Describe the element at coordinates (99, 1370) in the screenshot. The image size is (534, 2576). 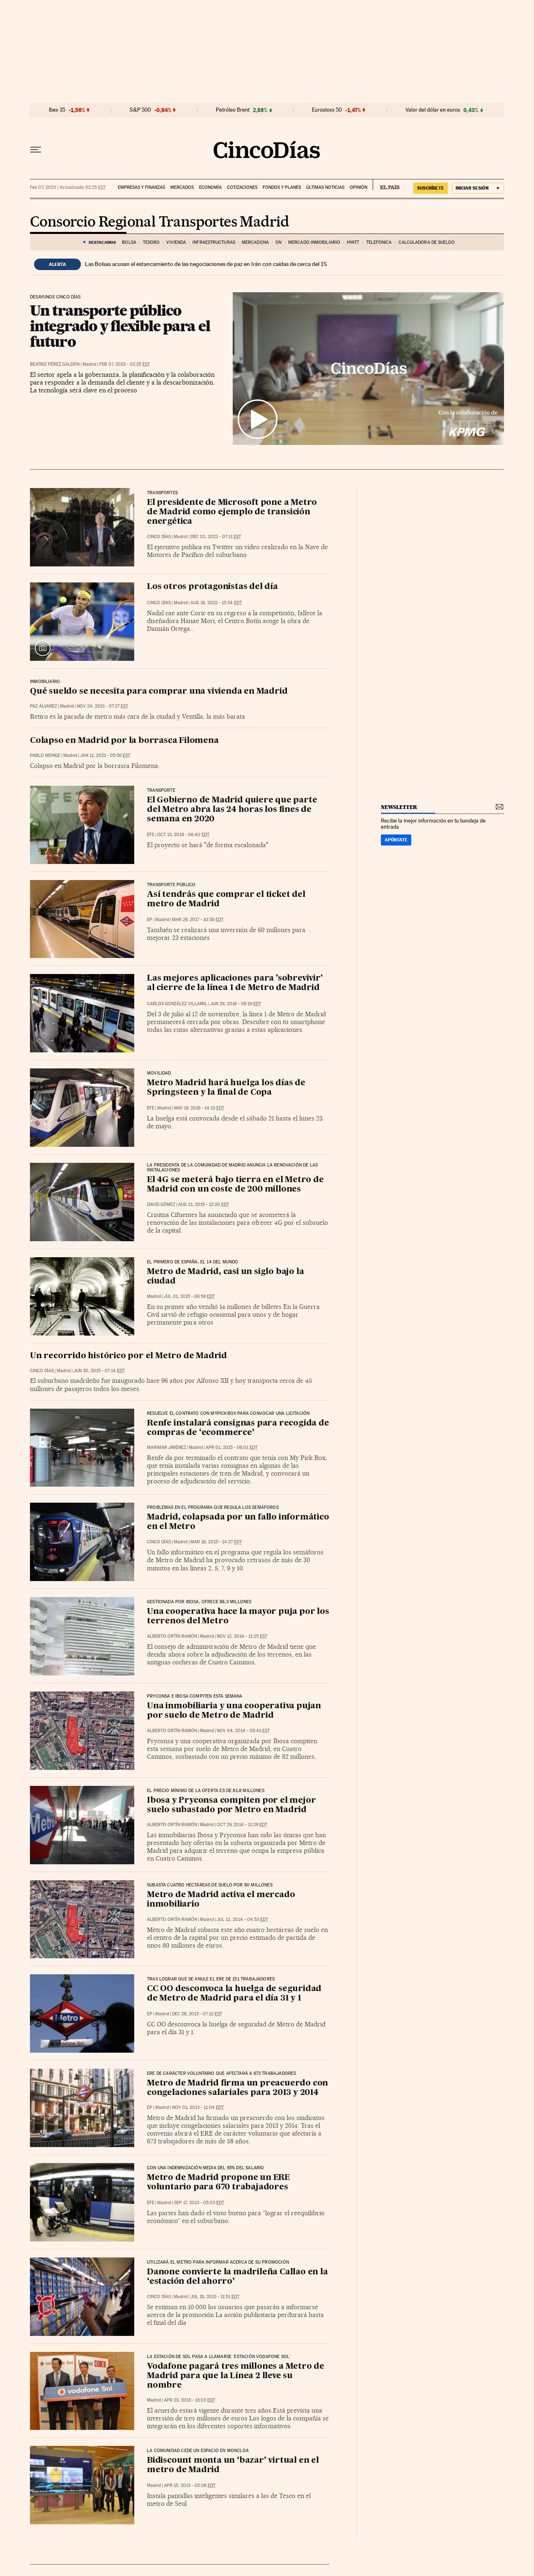
I see `Jun 30, 2015 - 07:14` at that location.